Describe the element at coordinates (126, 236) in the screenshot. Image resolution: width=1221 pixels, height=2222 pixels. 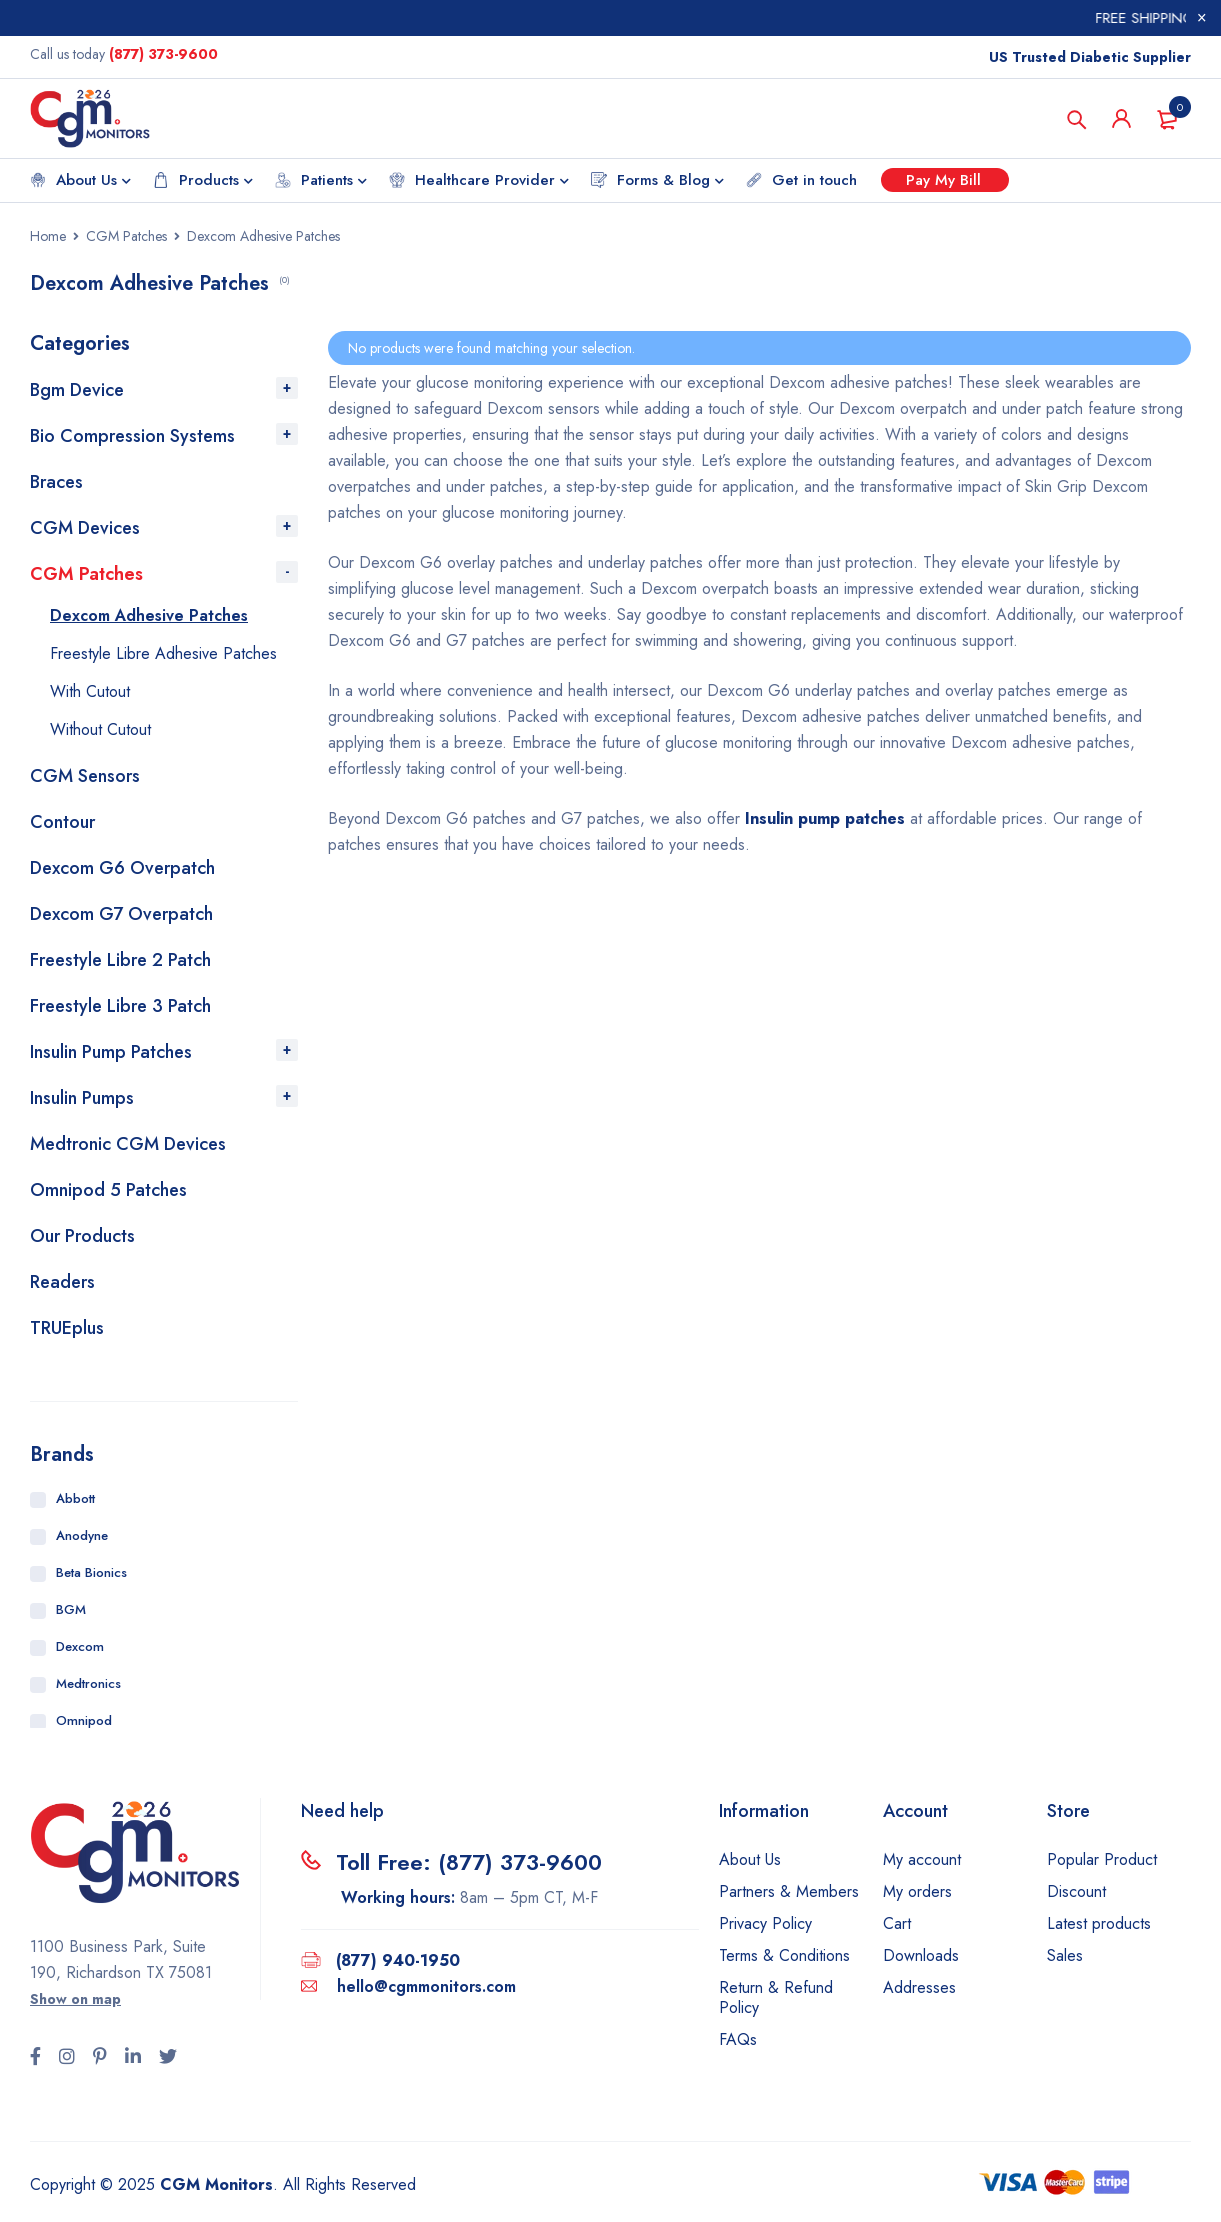
I see `CGM Patches` at that location.